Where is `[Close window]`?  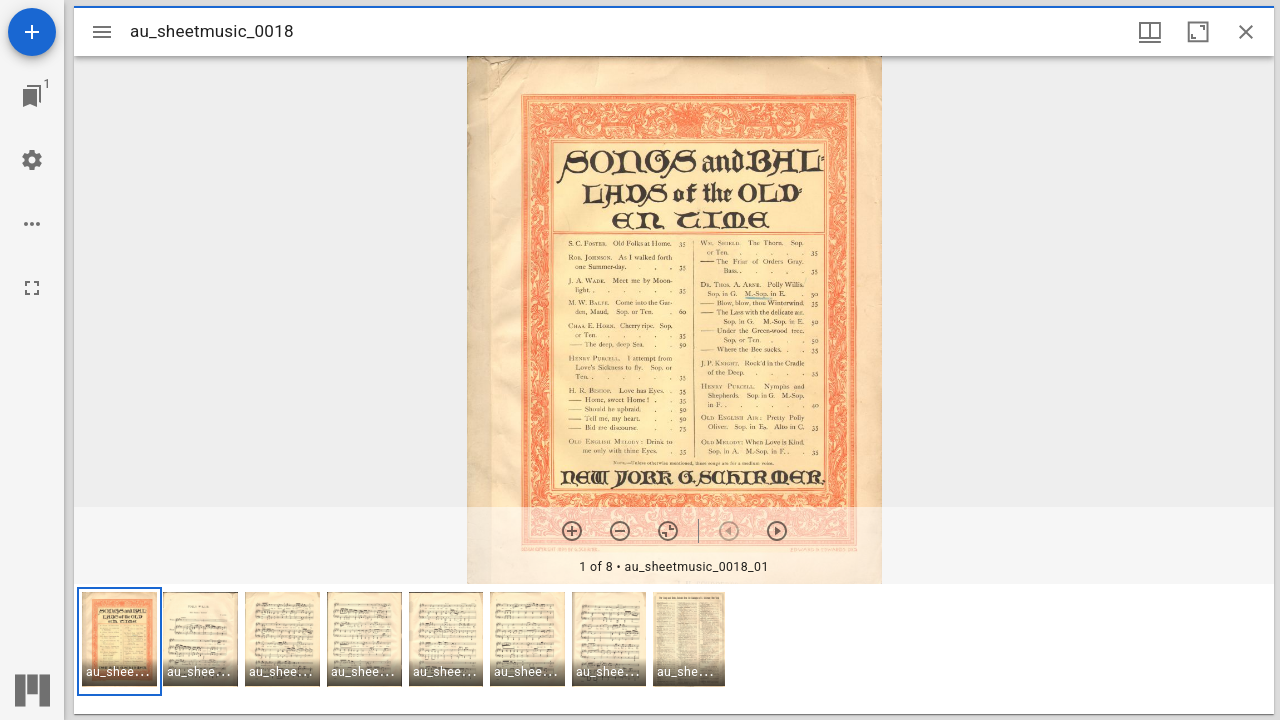 [Close window] is located at coordinates (1246, 32).